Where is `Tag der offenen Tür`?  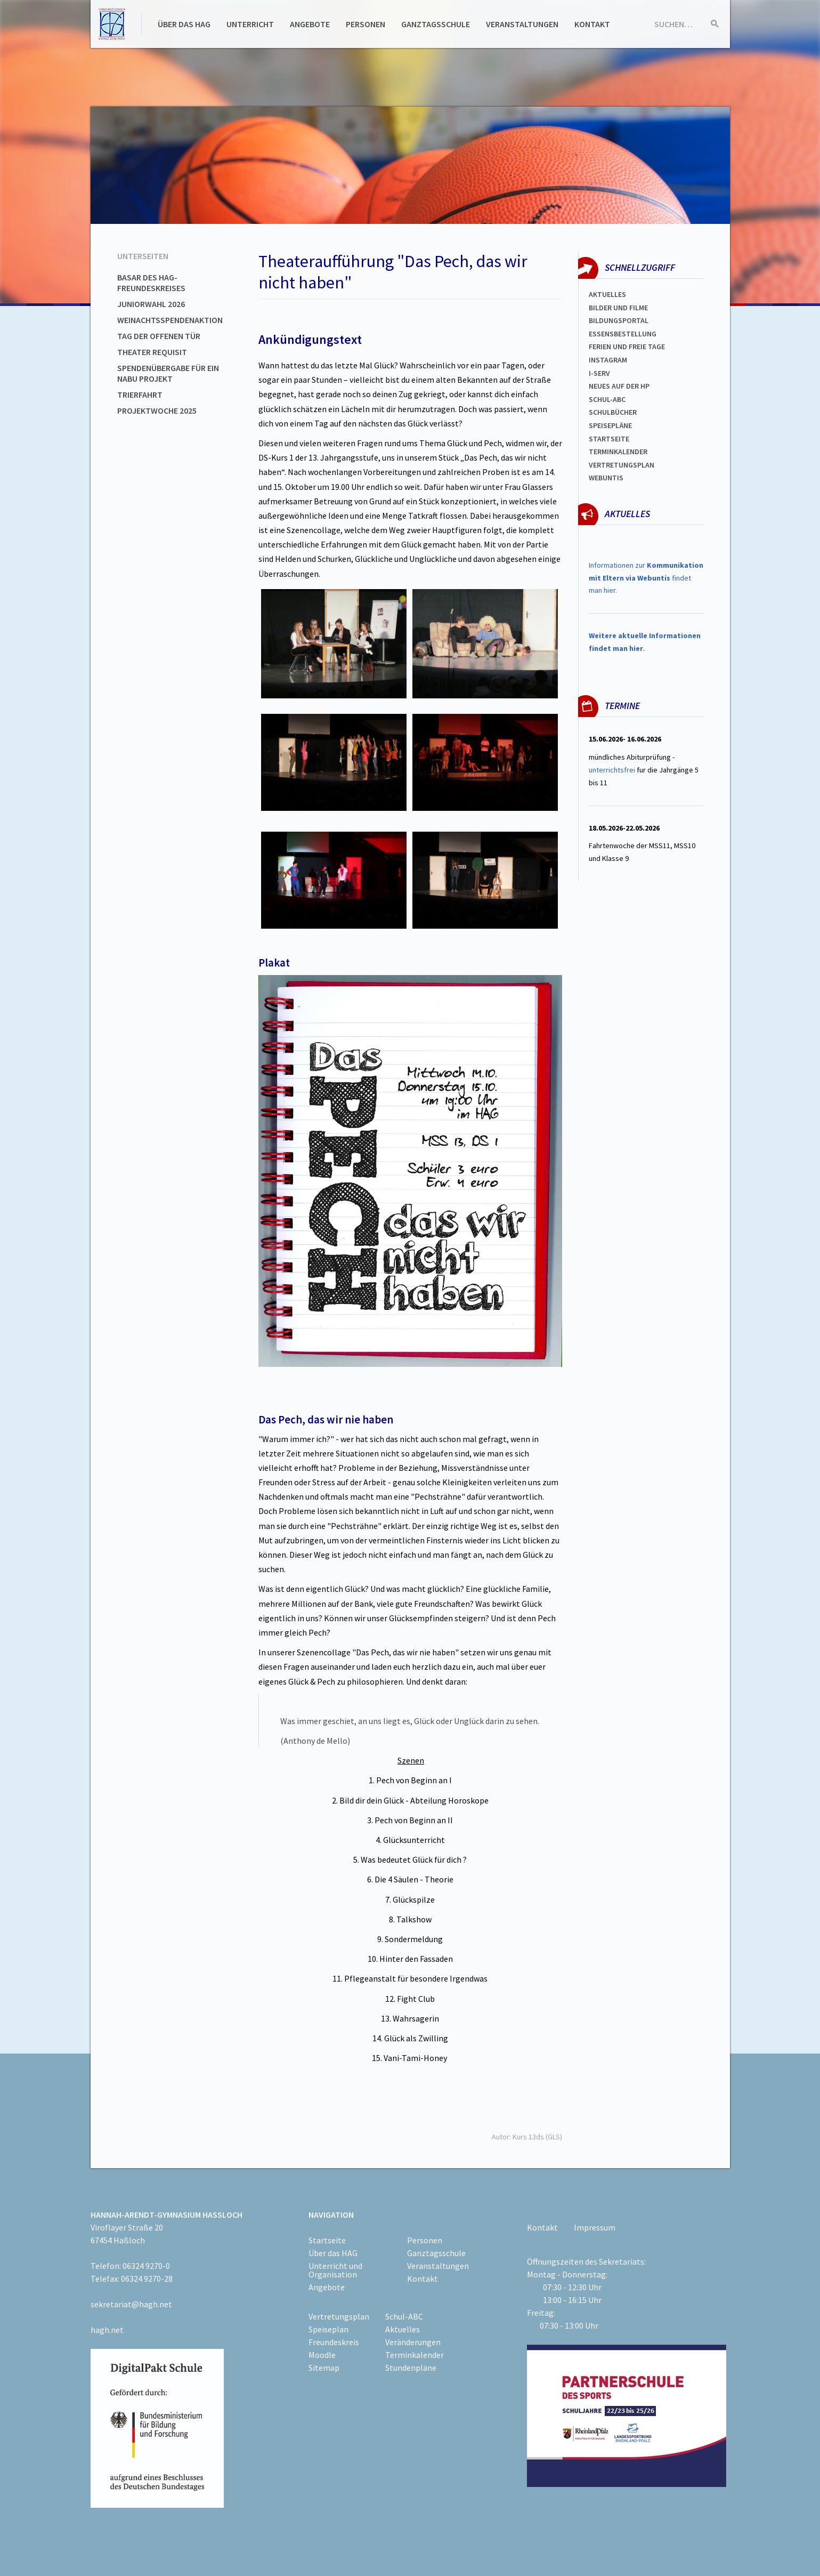
Tag der offenen Tür is located at coordinates (158, 336).